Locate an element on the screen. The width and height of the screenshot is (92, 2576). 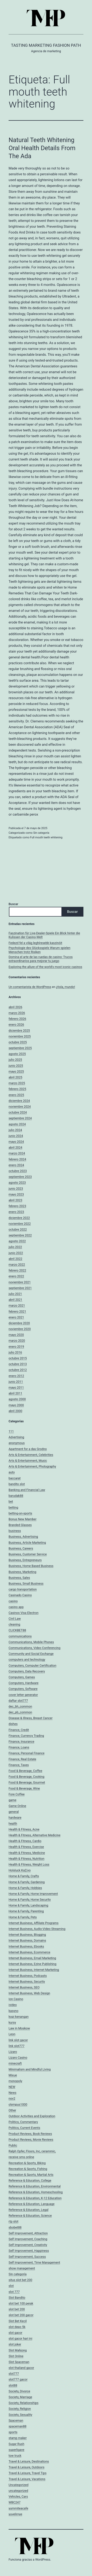
Slot Bandito is located at coordinates (17, 2297).